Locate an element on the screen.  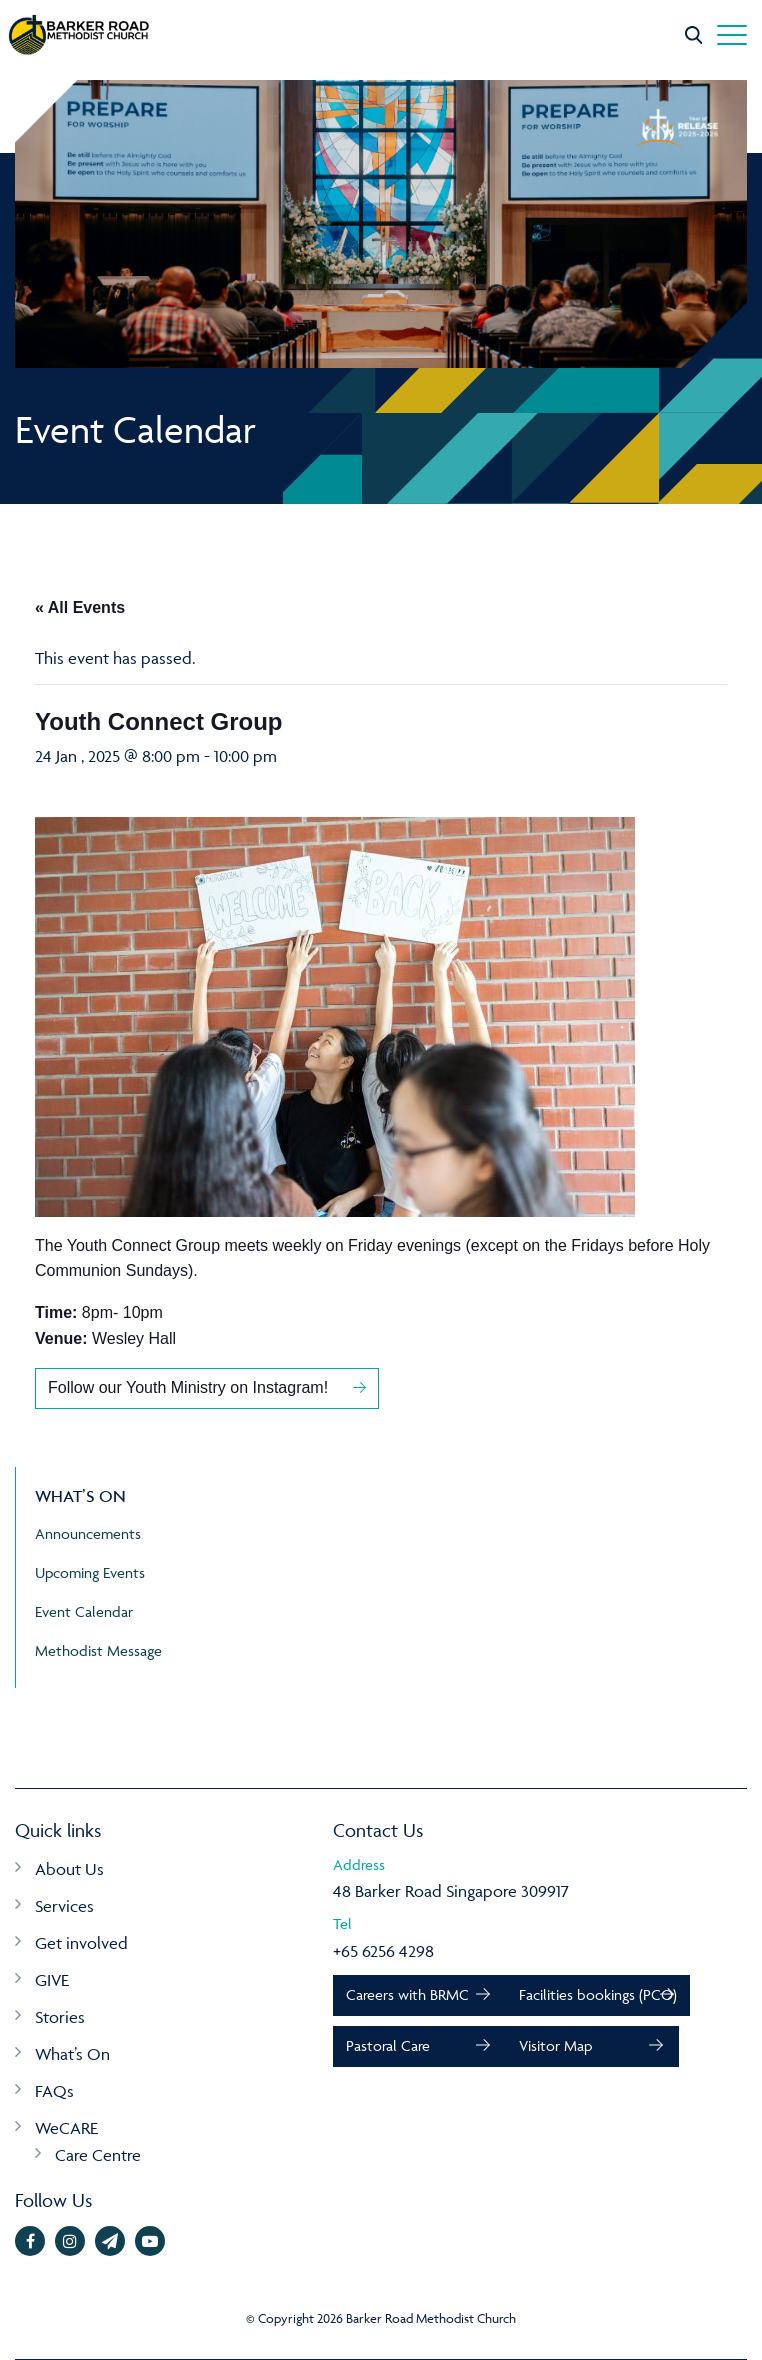
Get involved is located at coordinates (81, 1943).